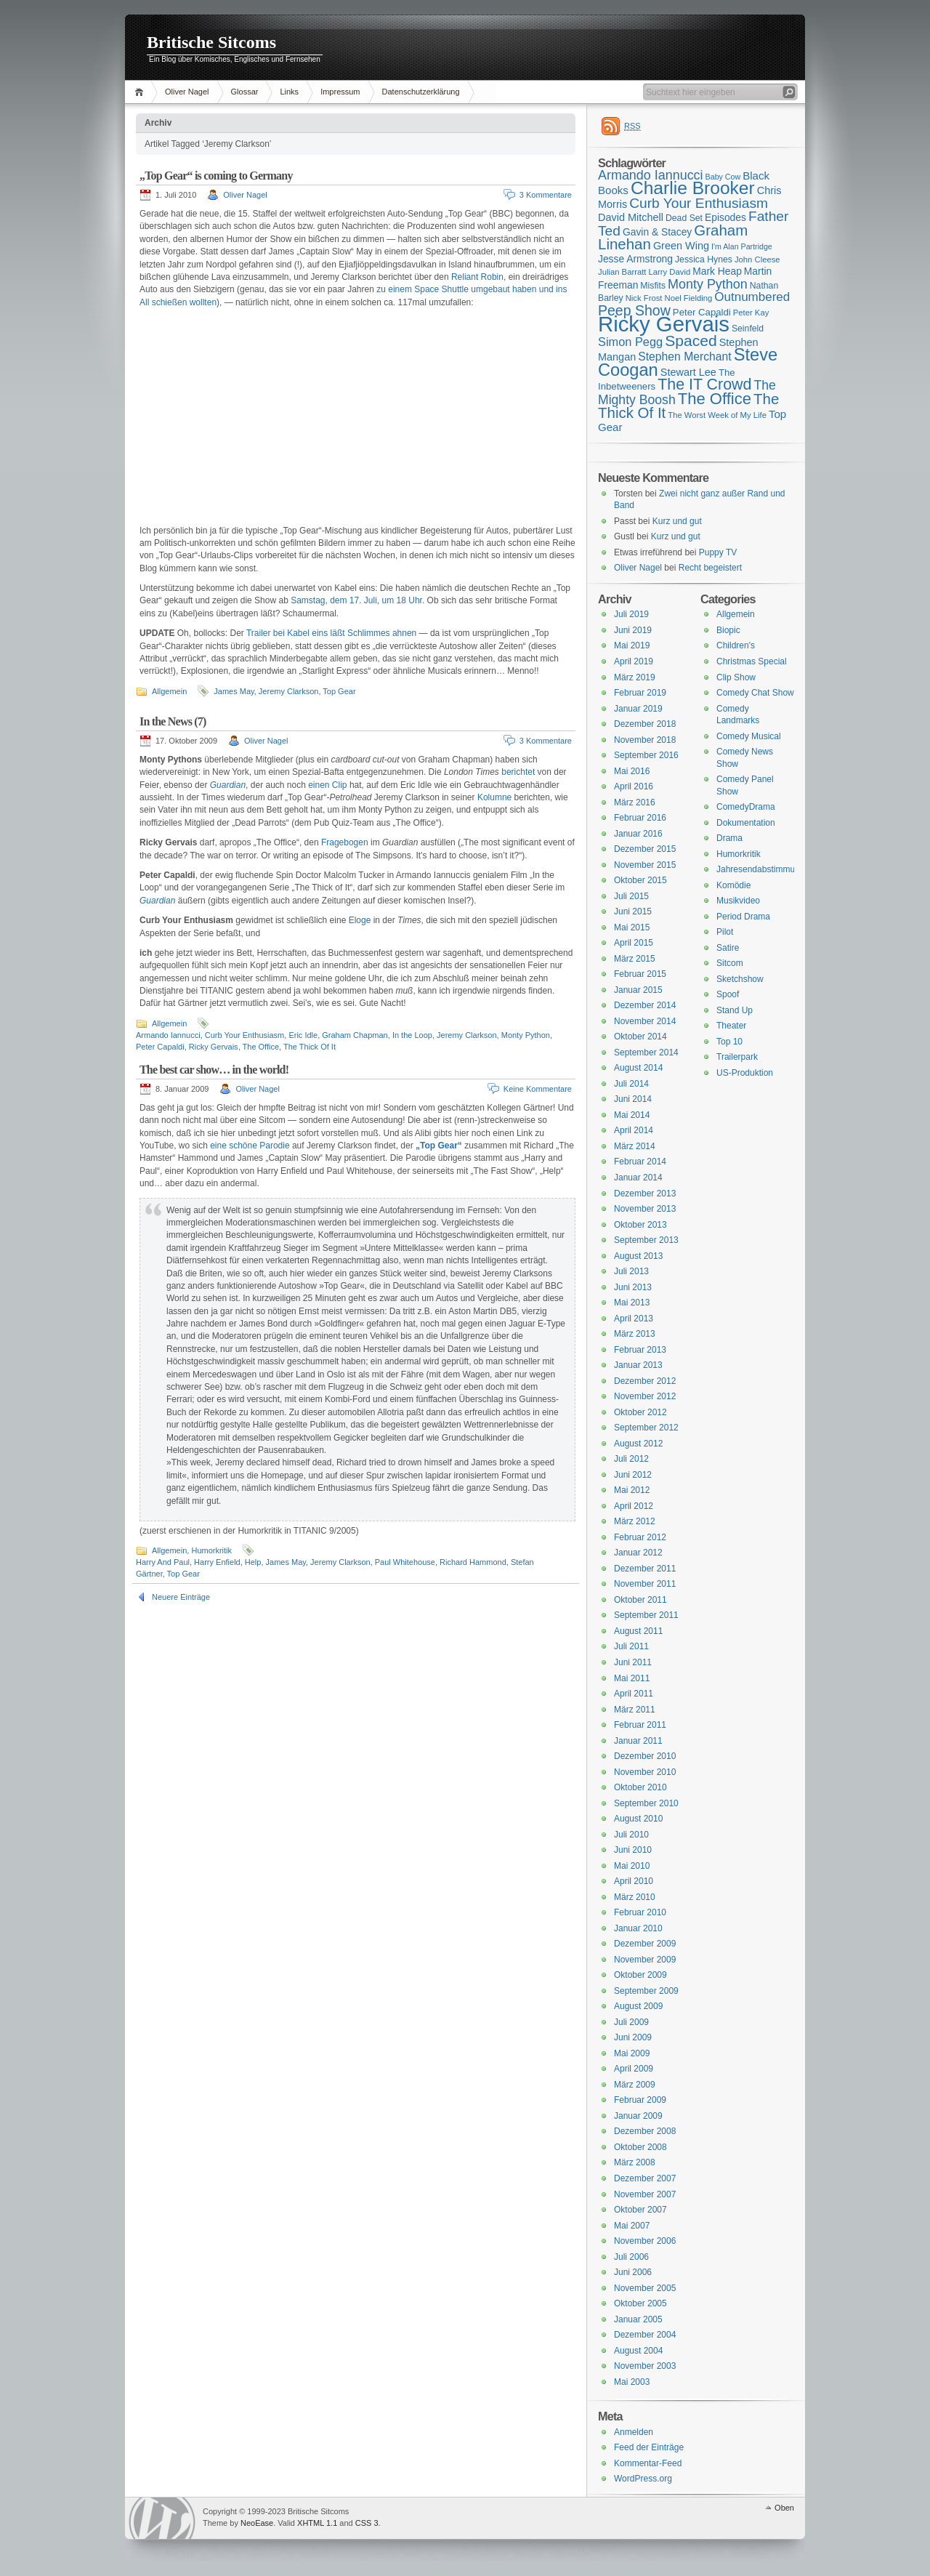 Image resolution: width=930 pixels, height=2576 pixels. I want to click on Peep Show [Peep Show (28 Einträge)], so click(634, 310).